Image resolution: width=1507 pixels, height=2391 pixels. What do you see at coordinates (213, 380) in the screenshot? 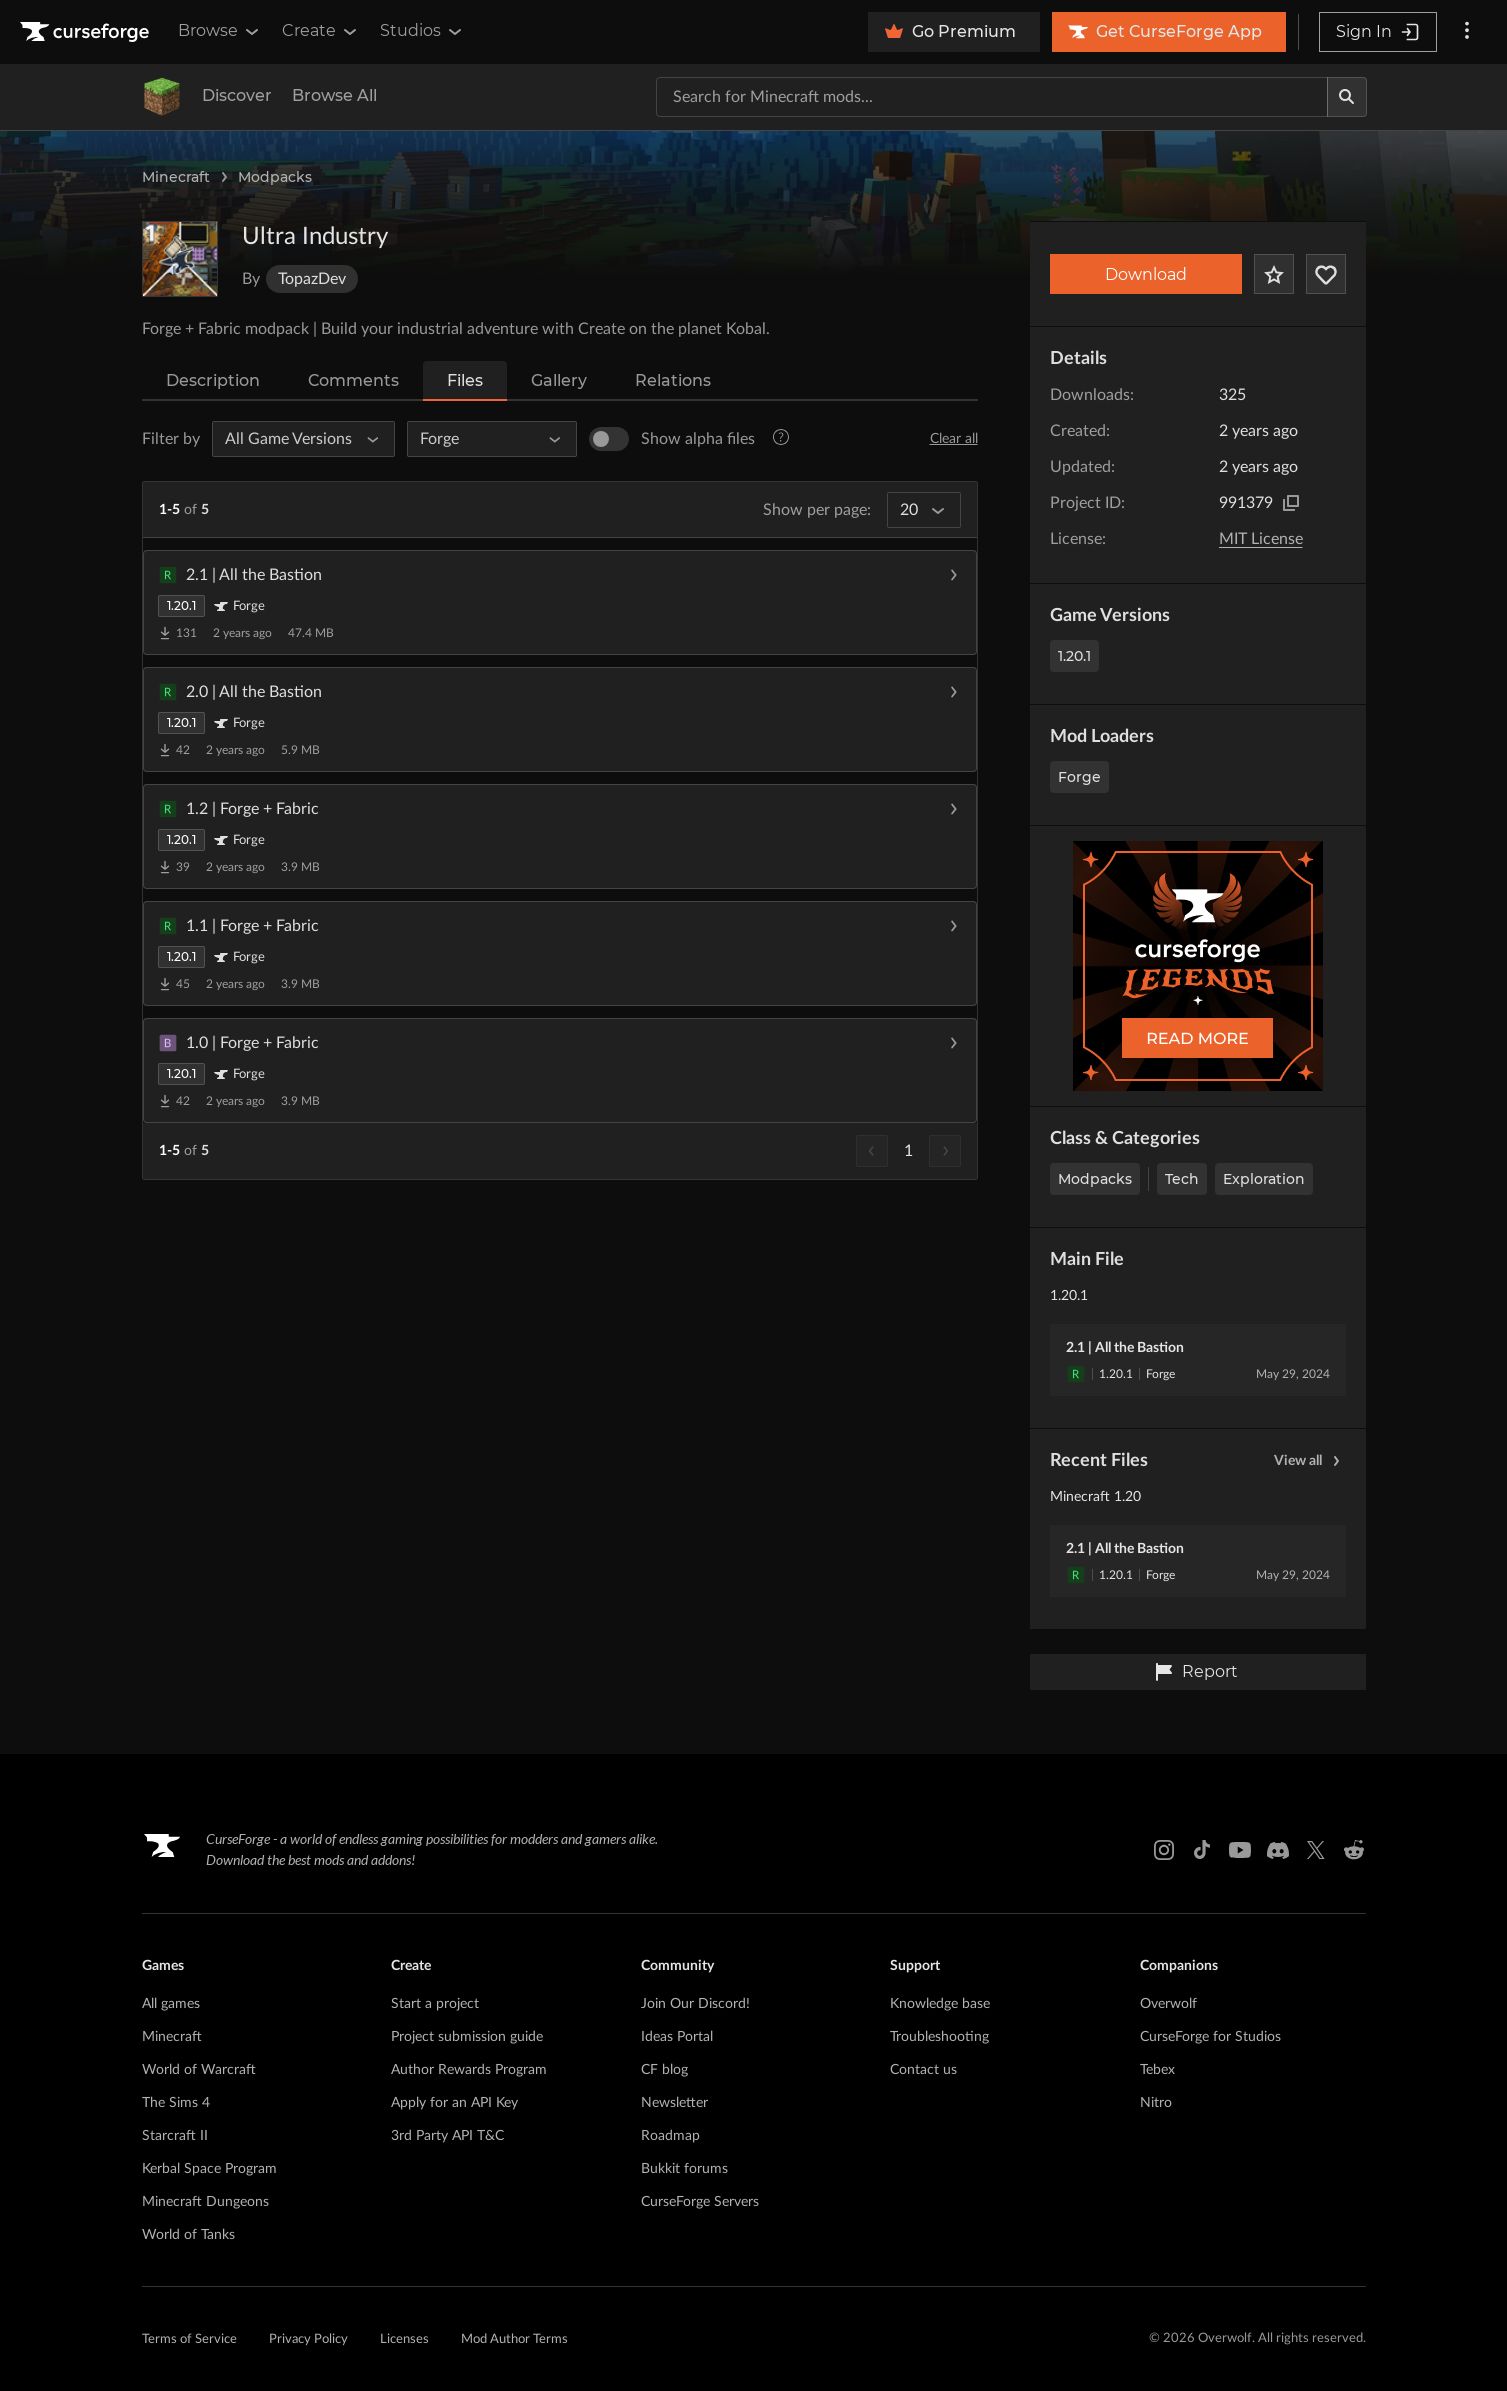
I see `Description` at bounding box center [213, 380].